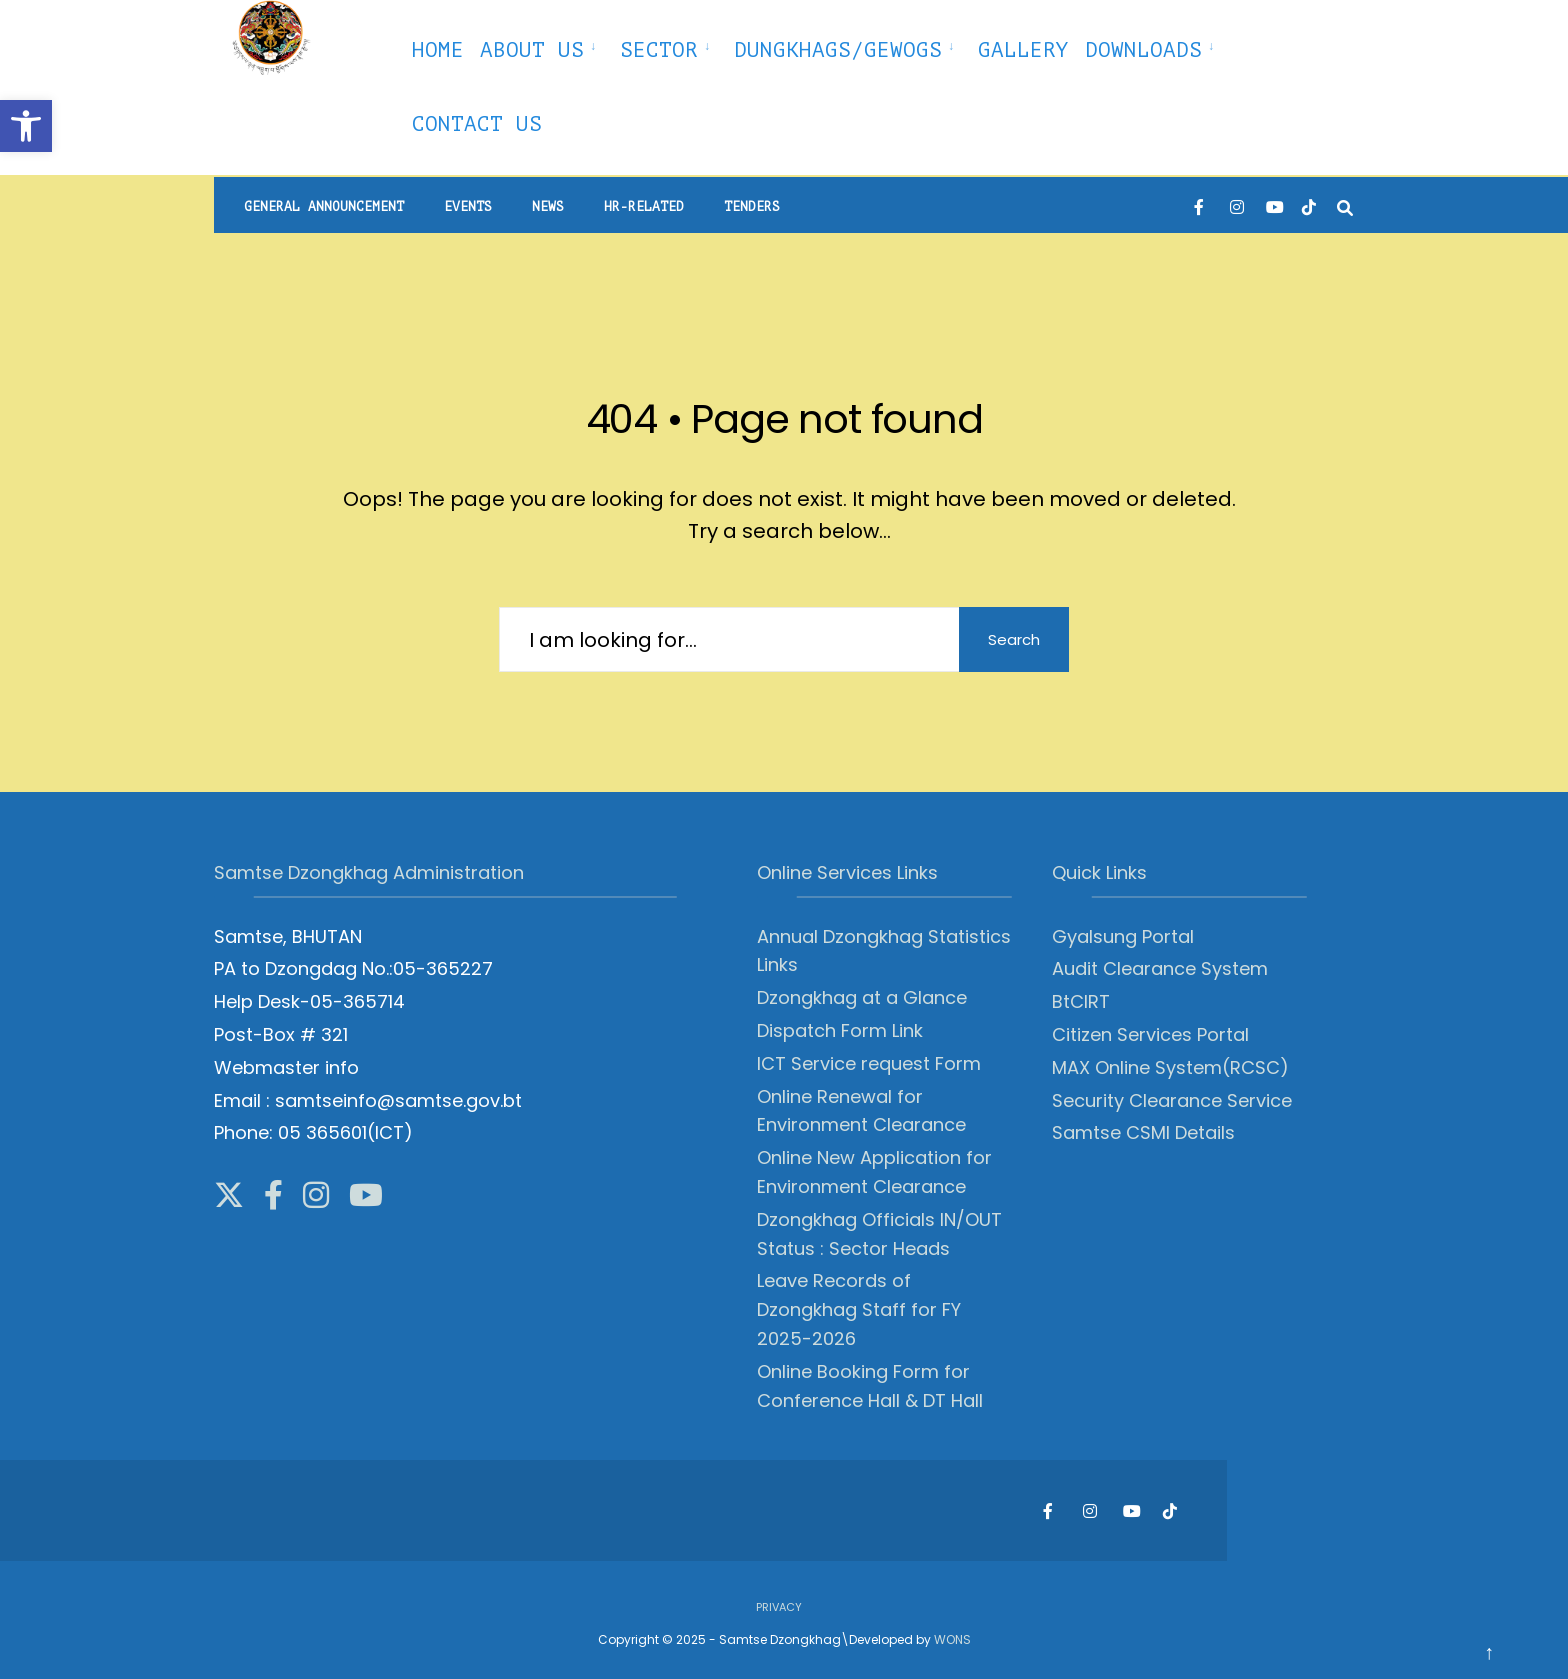 Image resolution: width=1568 pixels, height=1679 pixels. I want to click on [menuitem], so click(542, 47).